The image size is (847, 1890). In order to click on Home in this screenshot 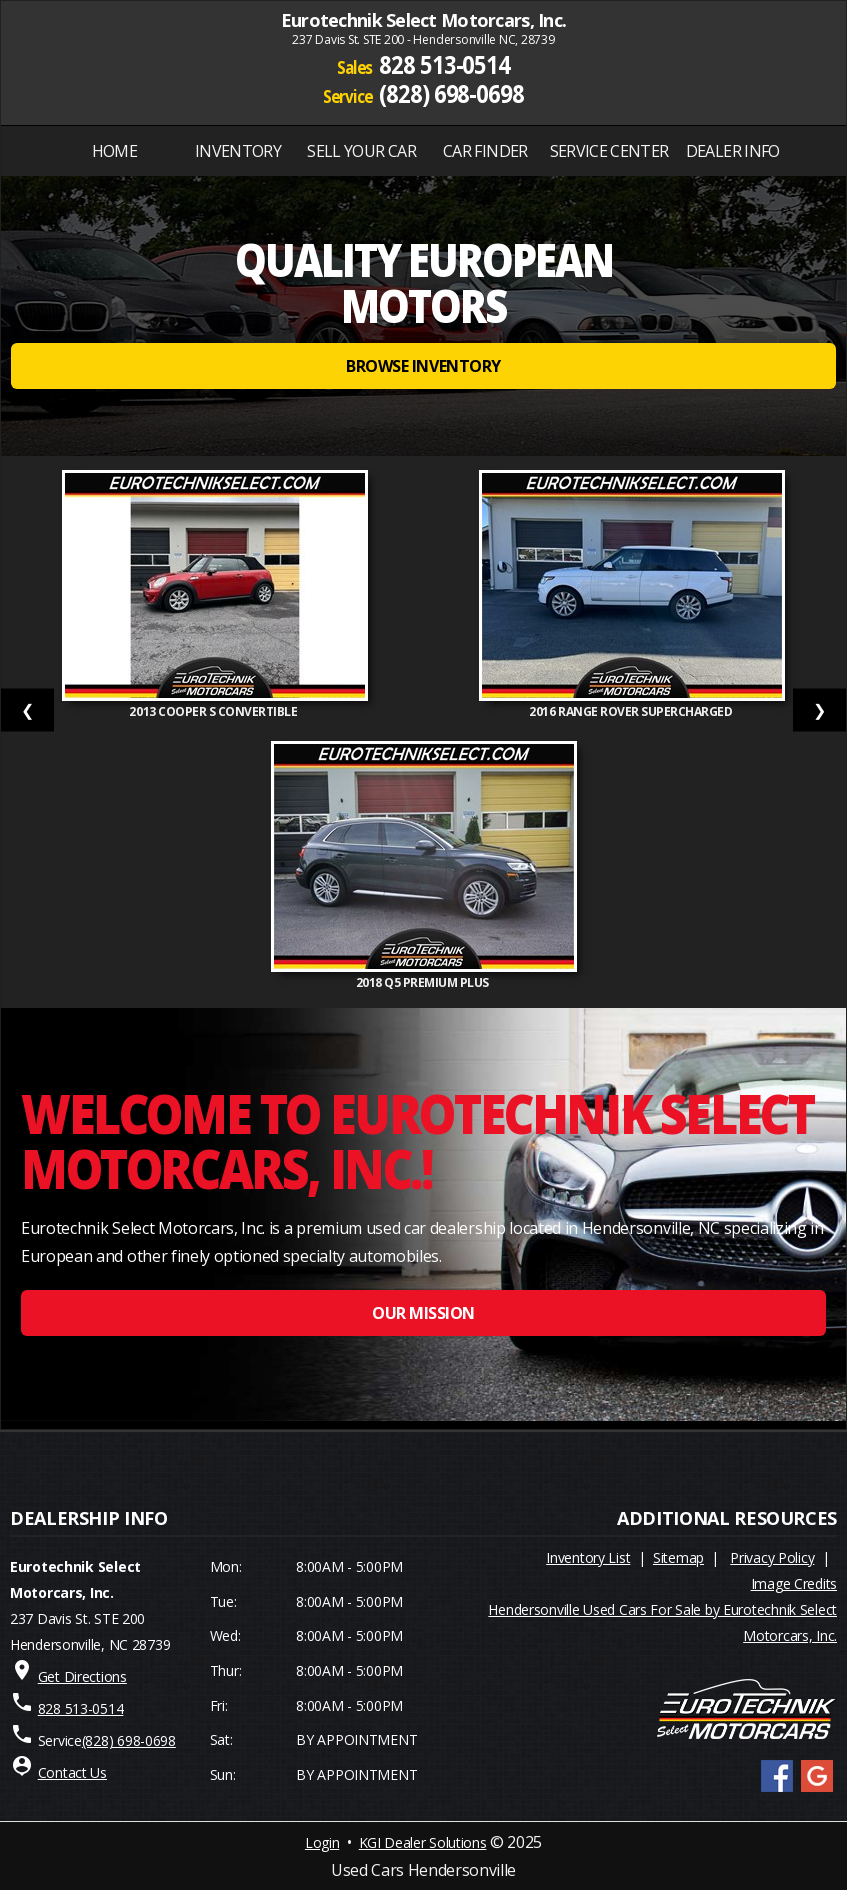, I will do `click(114, 151)`.